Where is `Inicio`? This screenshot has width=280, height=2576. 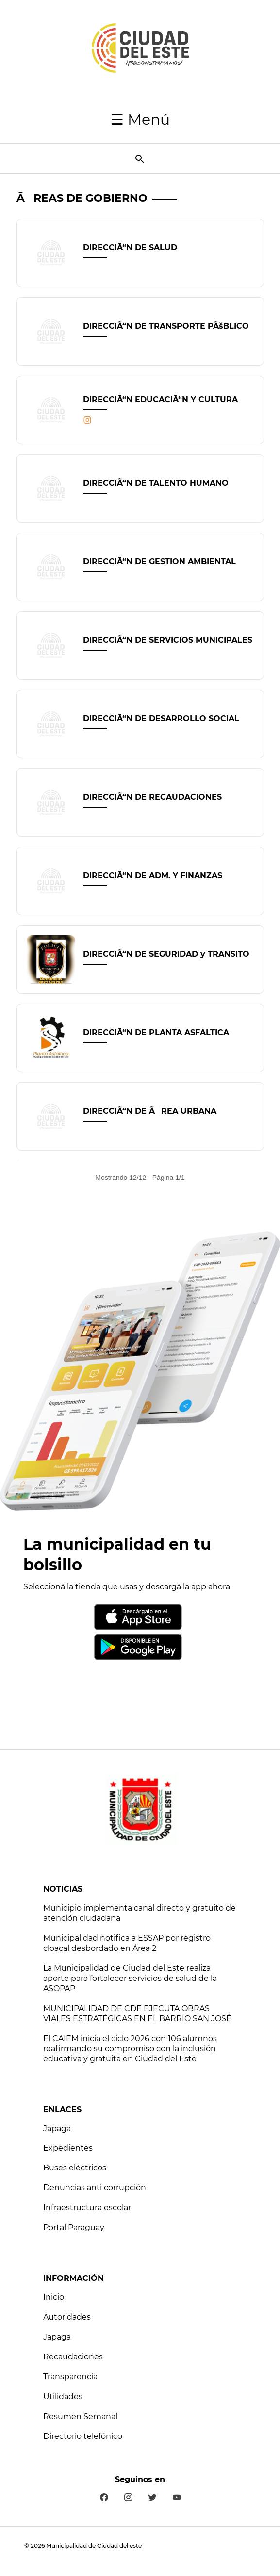
Inicio is located at coordinates (53, 2297).